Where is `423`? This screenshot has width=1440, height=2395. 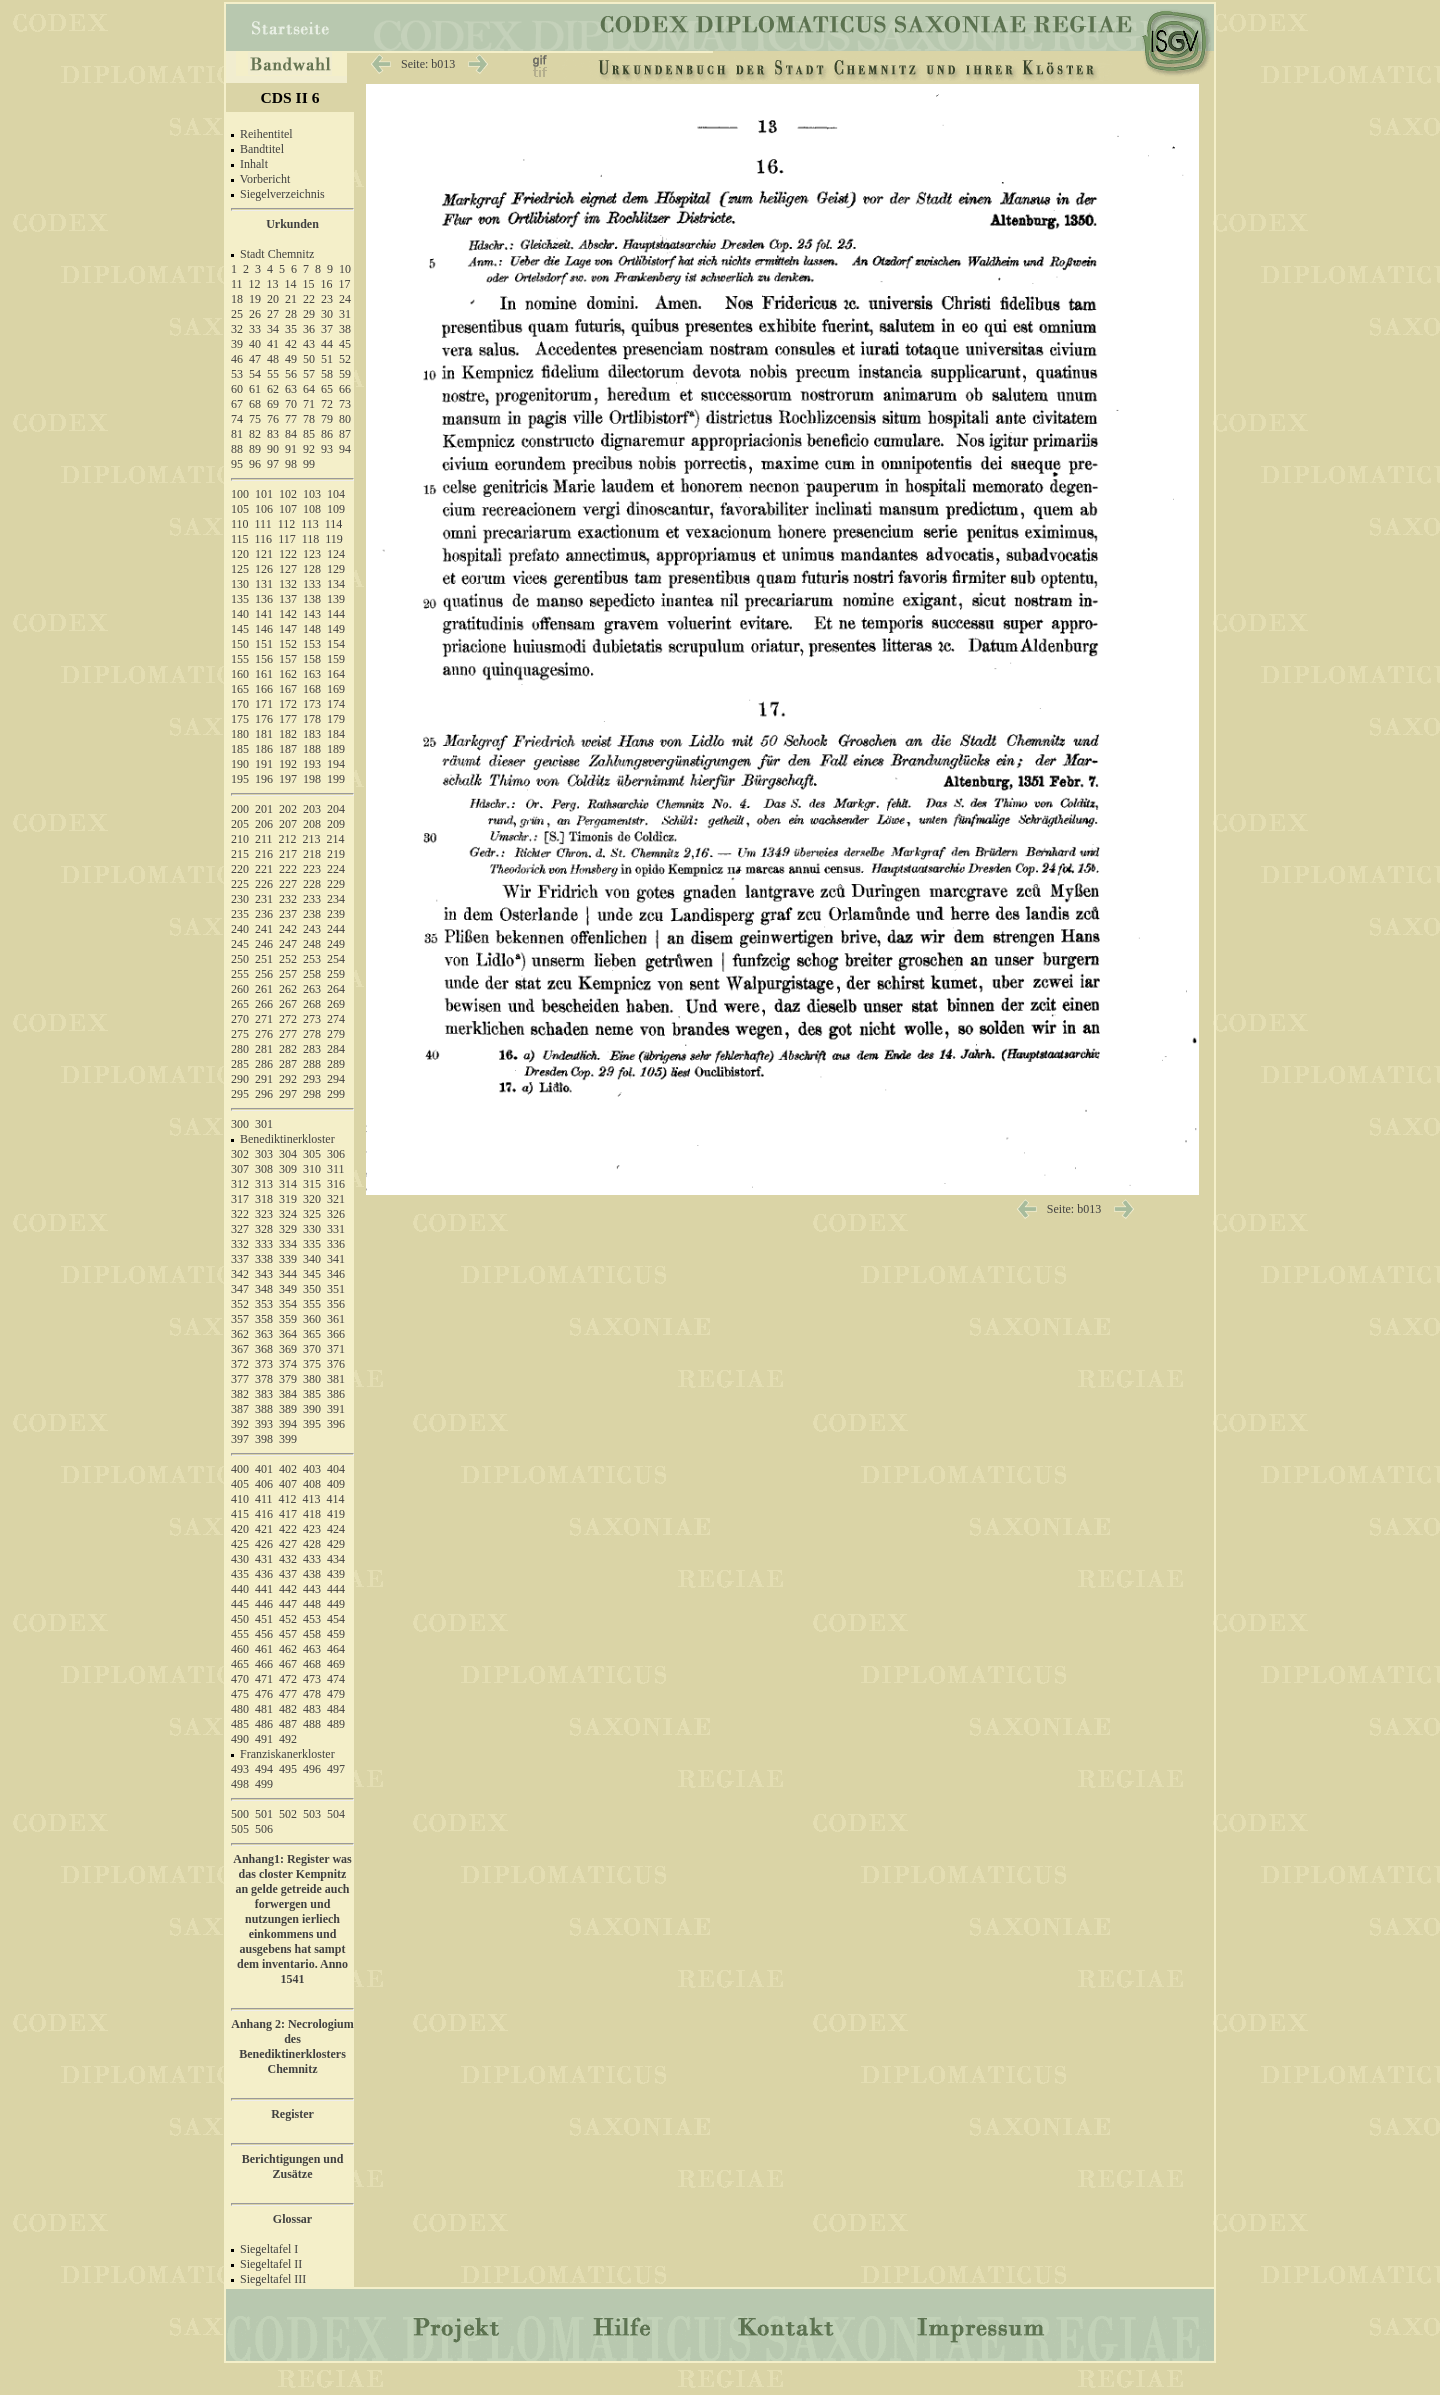
423 is located at coordinates (312, 1529).